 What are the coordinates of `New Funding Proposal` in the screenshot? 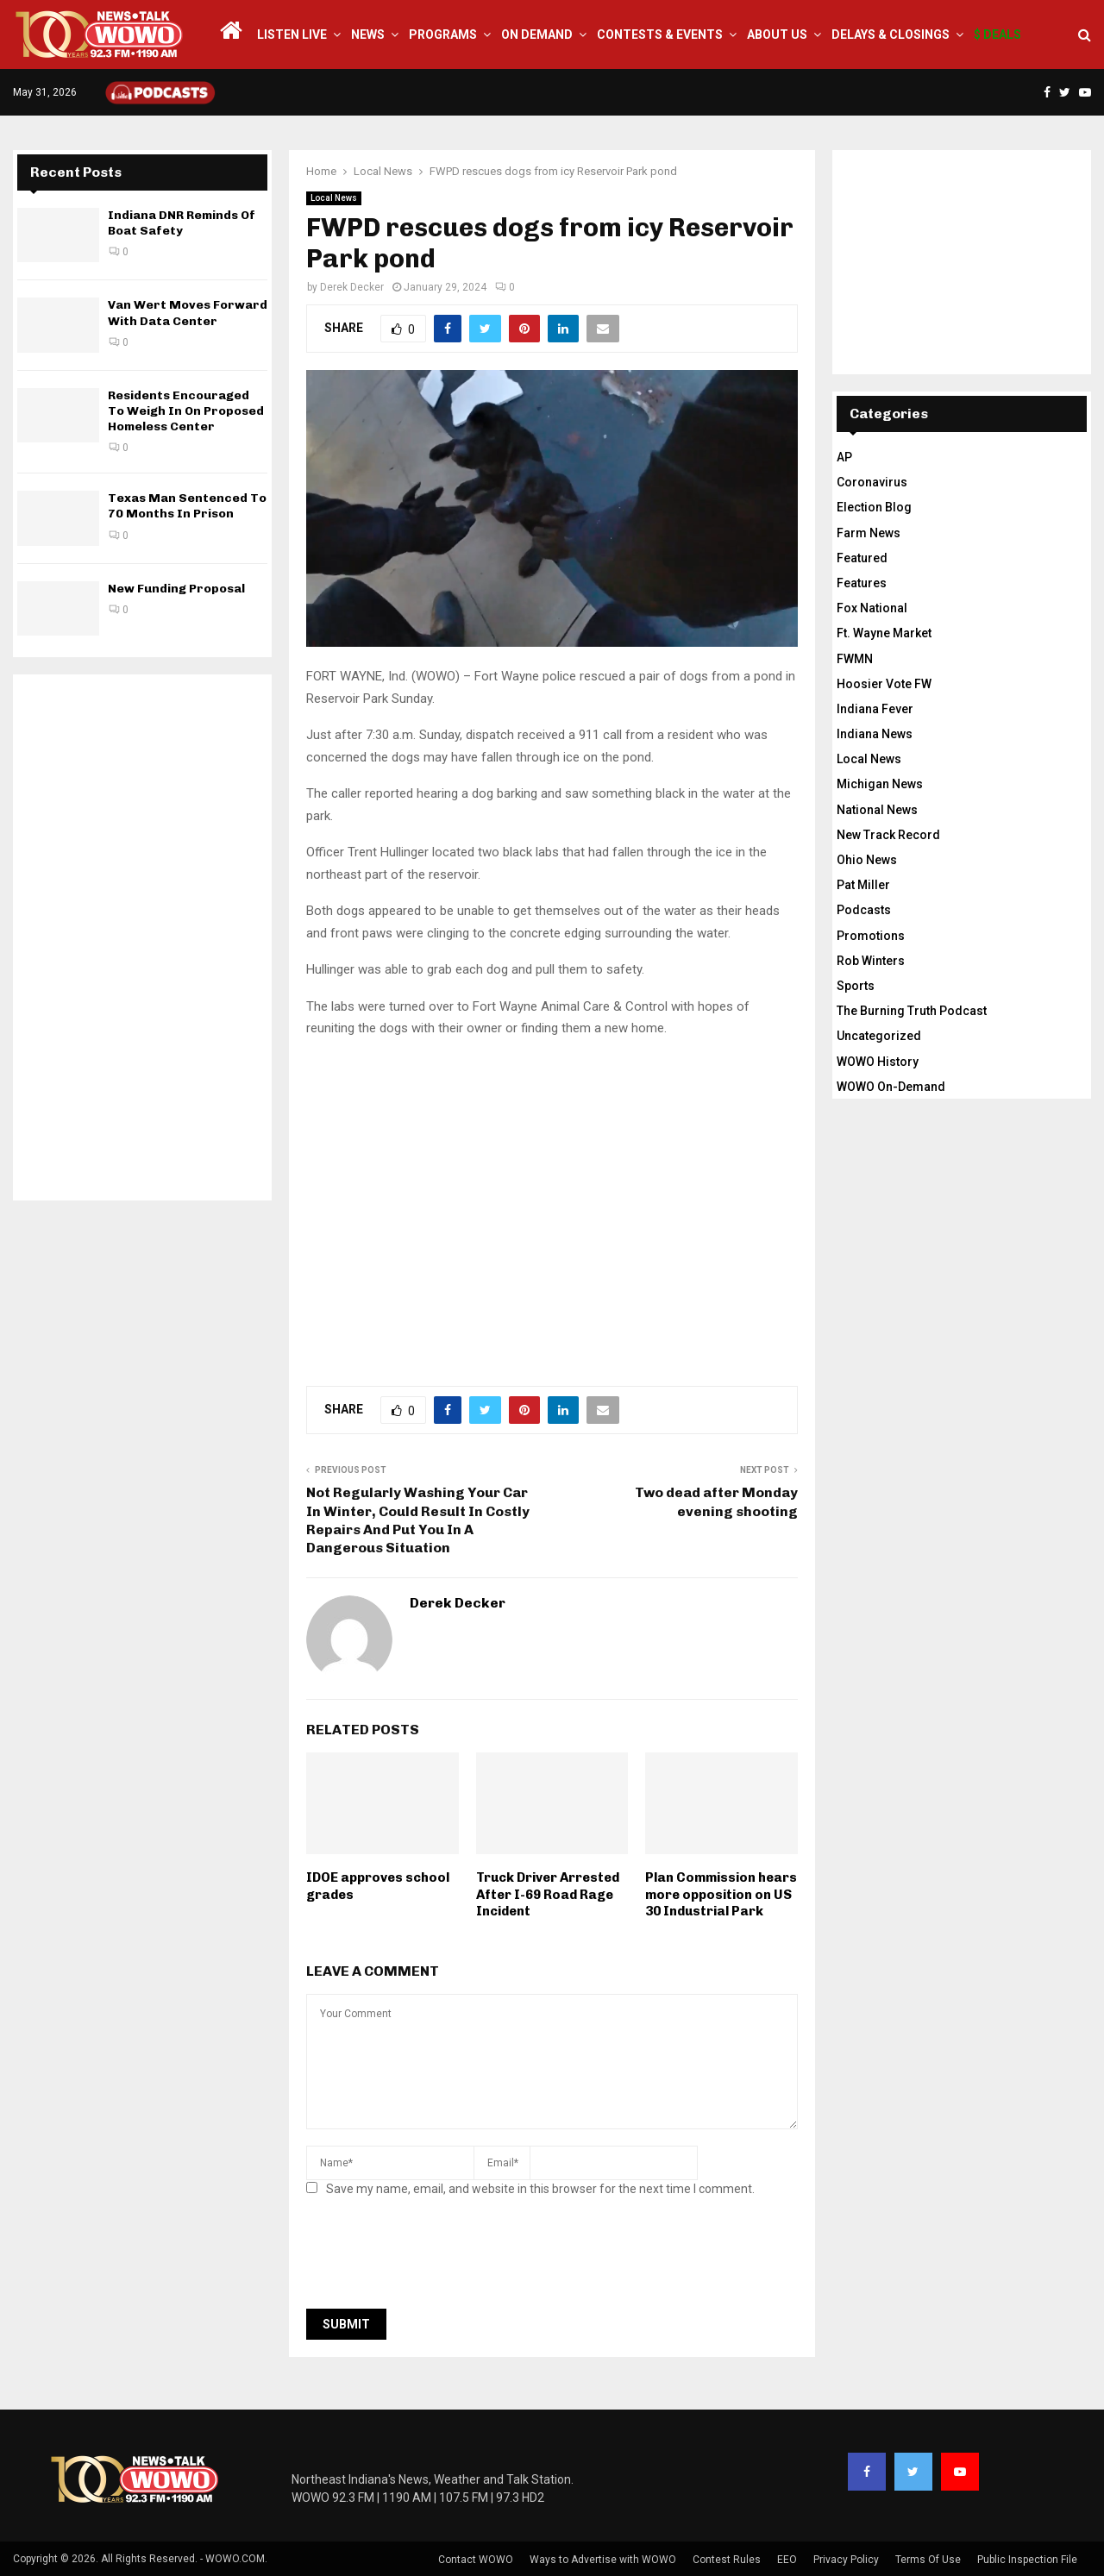 It's located at (176, 588).